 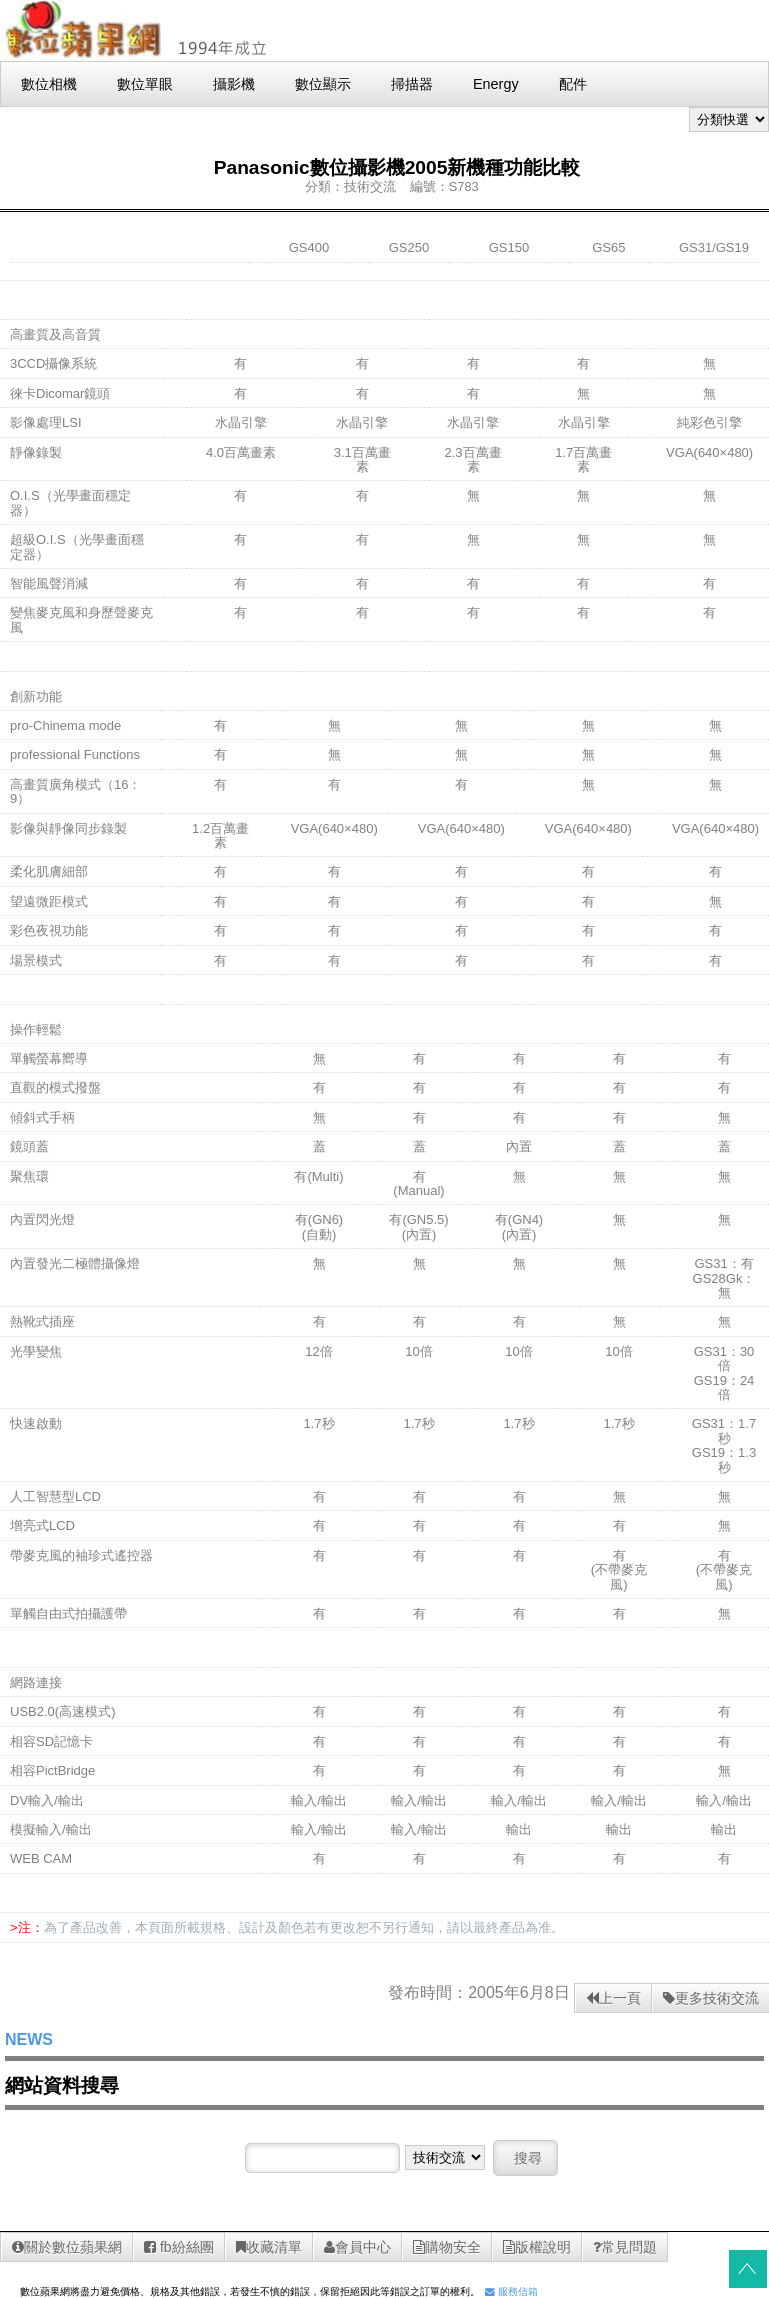 I want to click on 常見問題, so click(x=625, y=2247).